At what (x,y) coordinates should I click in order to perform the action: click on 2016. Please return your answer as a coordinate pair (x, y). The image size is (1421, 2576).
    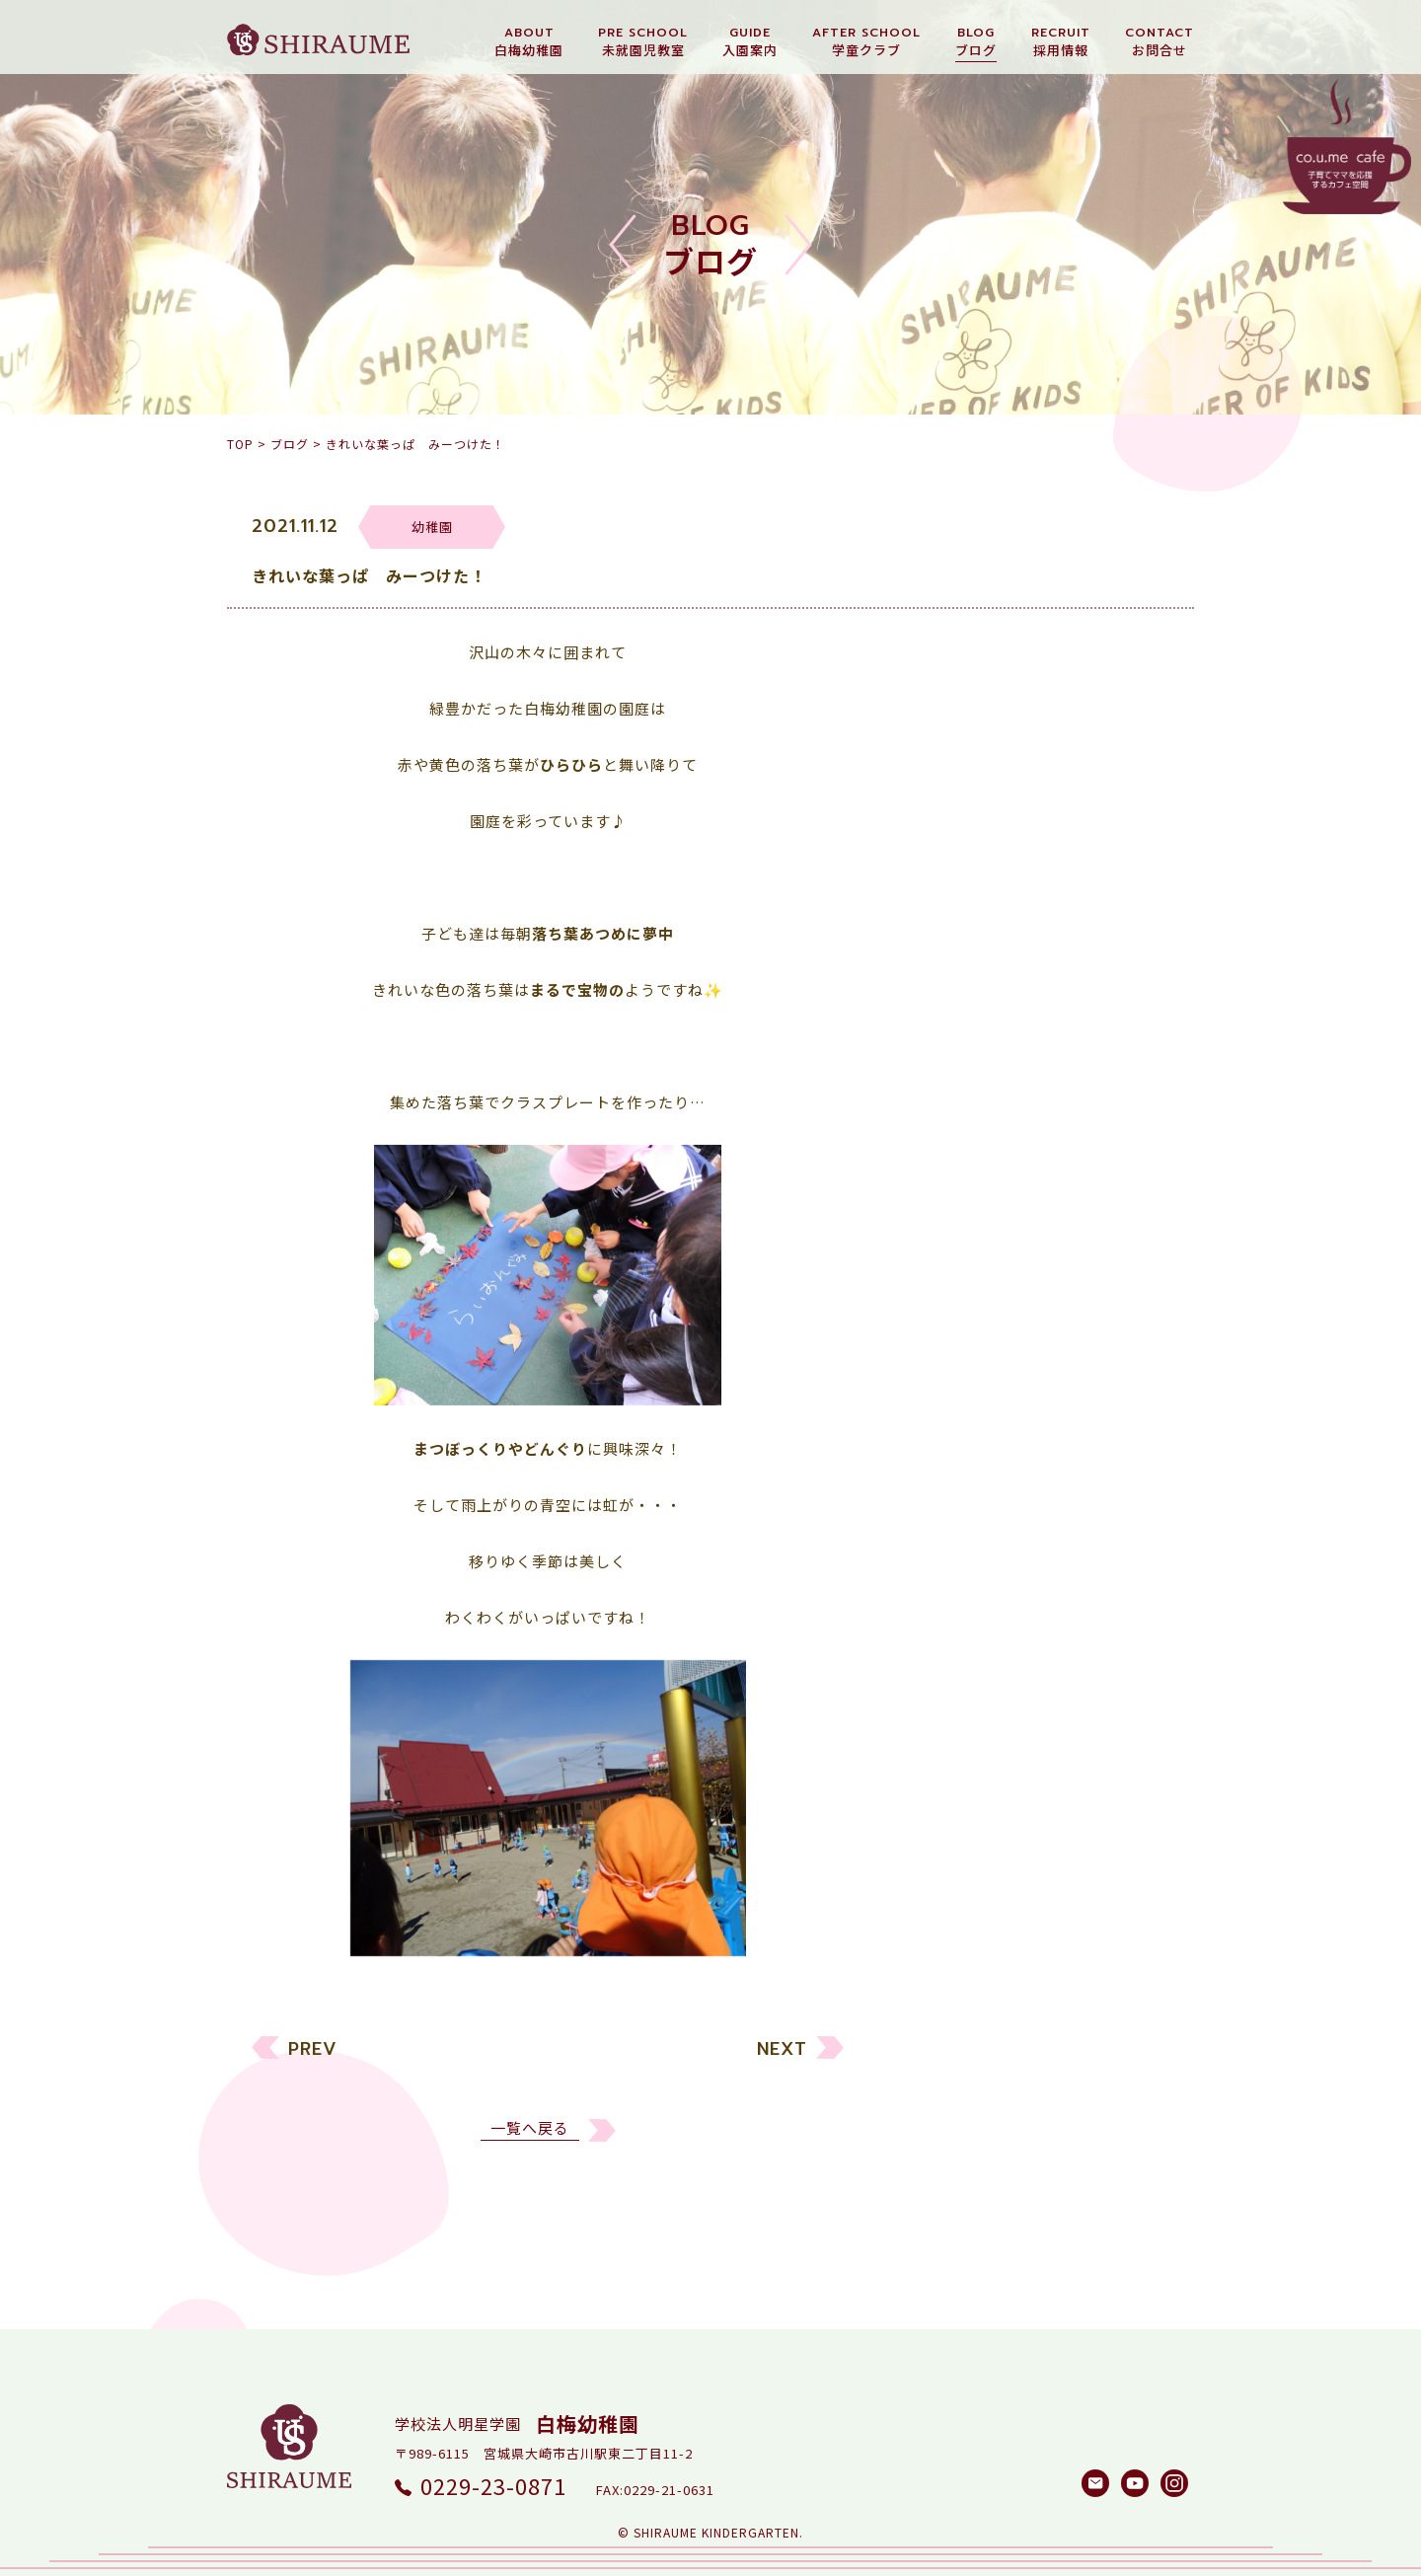
    Looking at the image, I should click on (935, 1891).